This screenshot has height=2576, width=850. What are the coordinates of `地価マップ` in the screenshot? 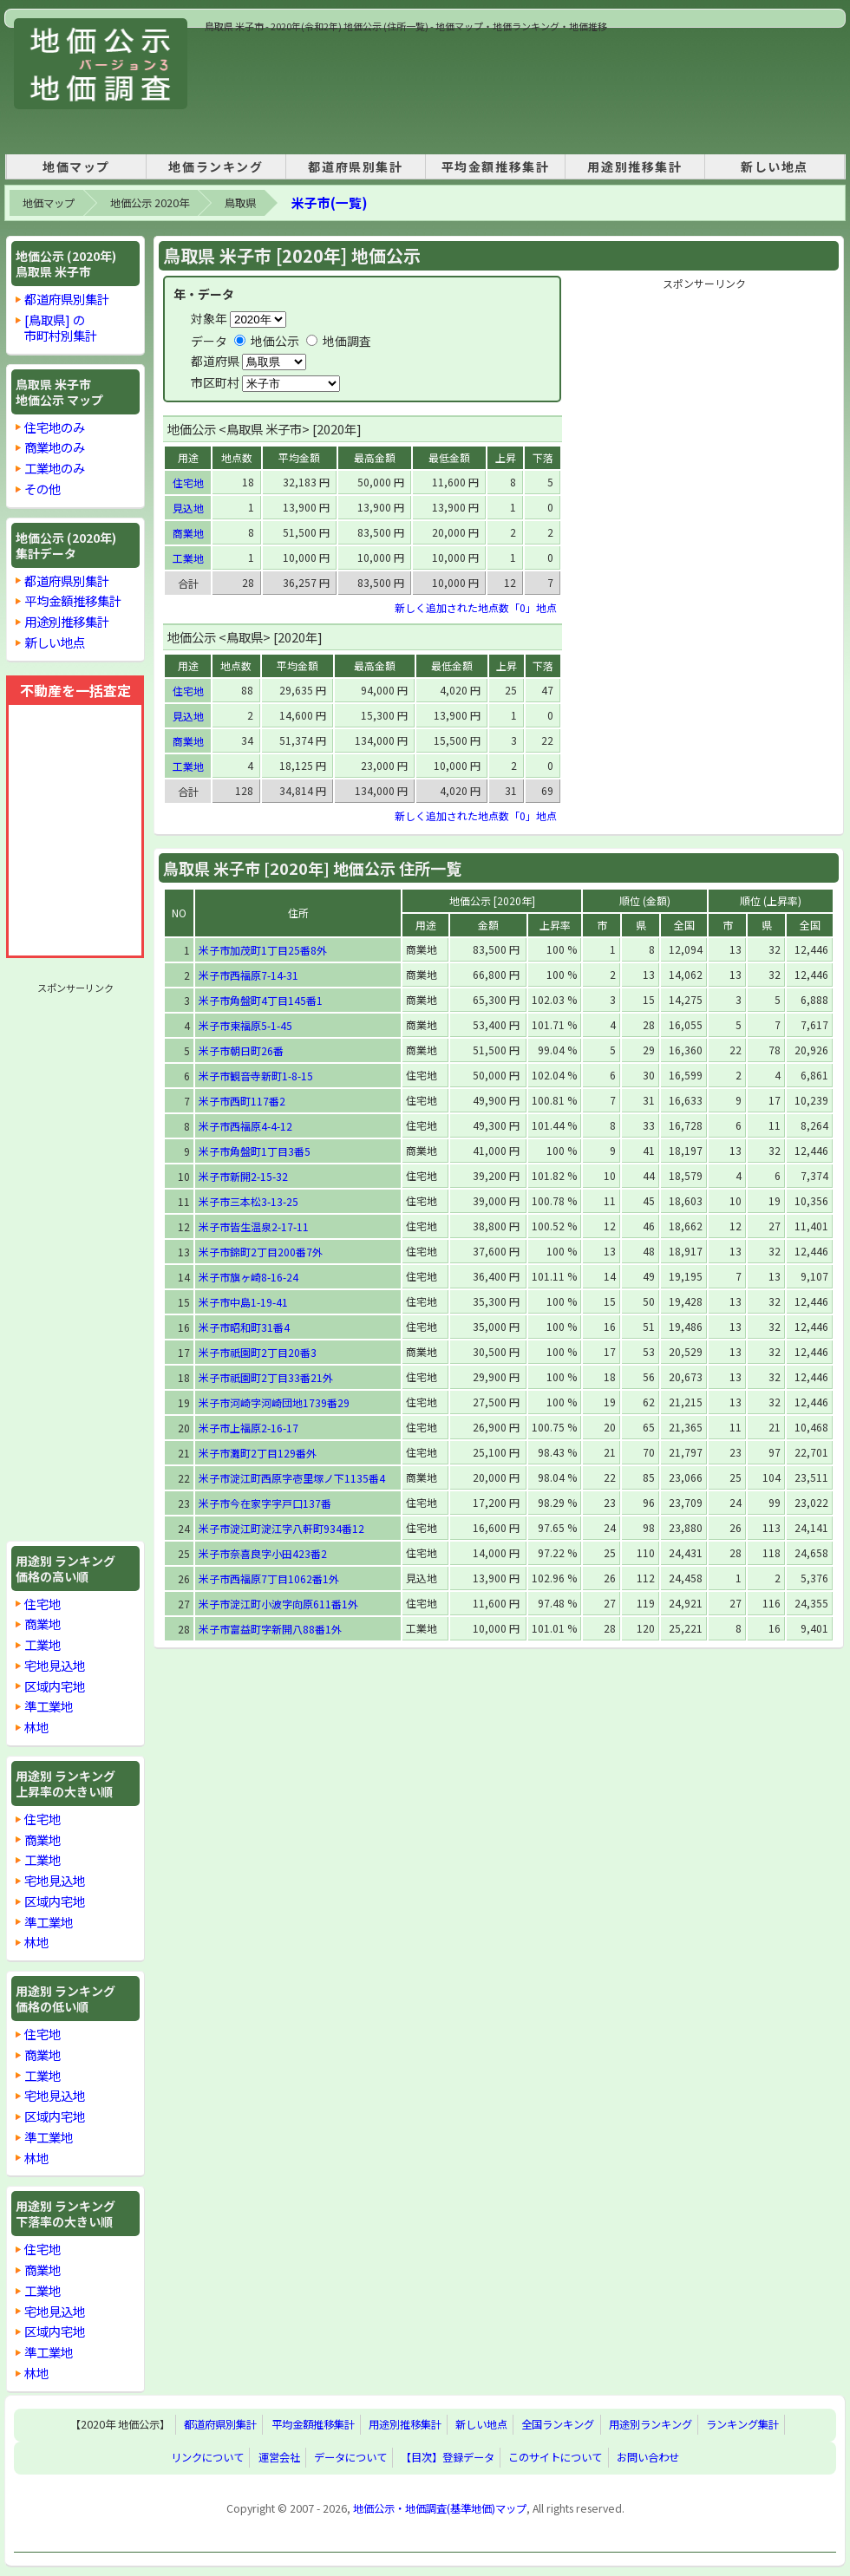 It's located at (76, 166).